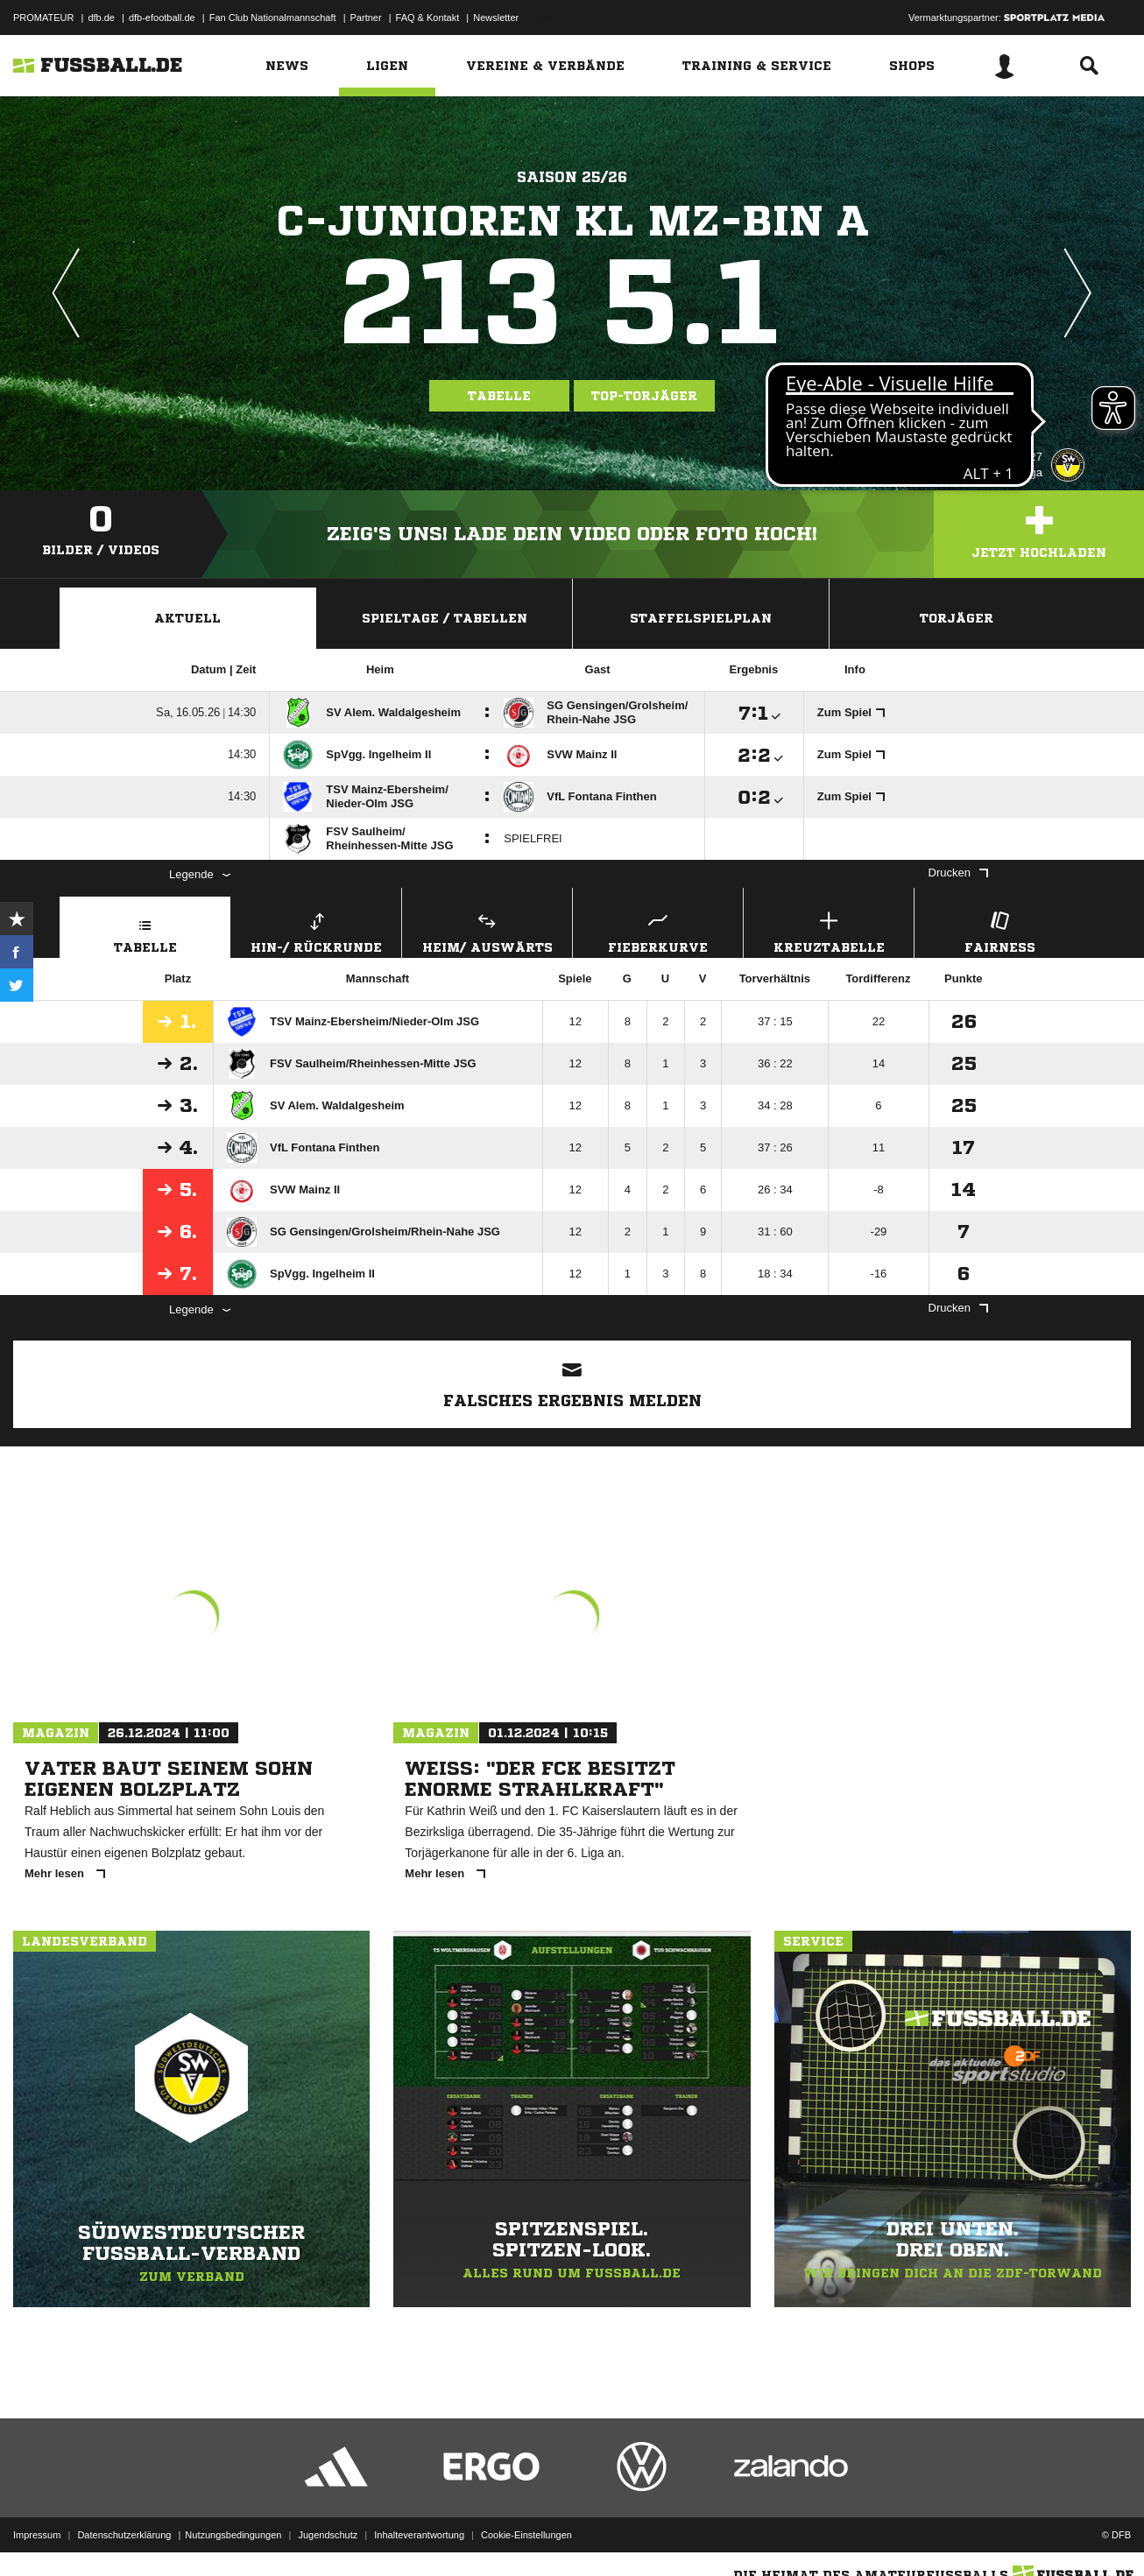 This screenshot has width=1144, height=2576. What do you see at coordinates (419, 2535) in the screenshot?
I see `Inhalteverantwortung` at bounding box center [419, 2535].